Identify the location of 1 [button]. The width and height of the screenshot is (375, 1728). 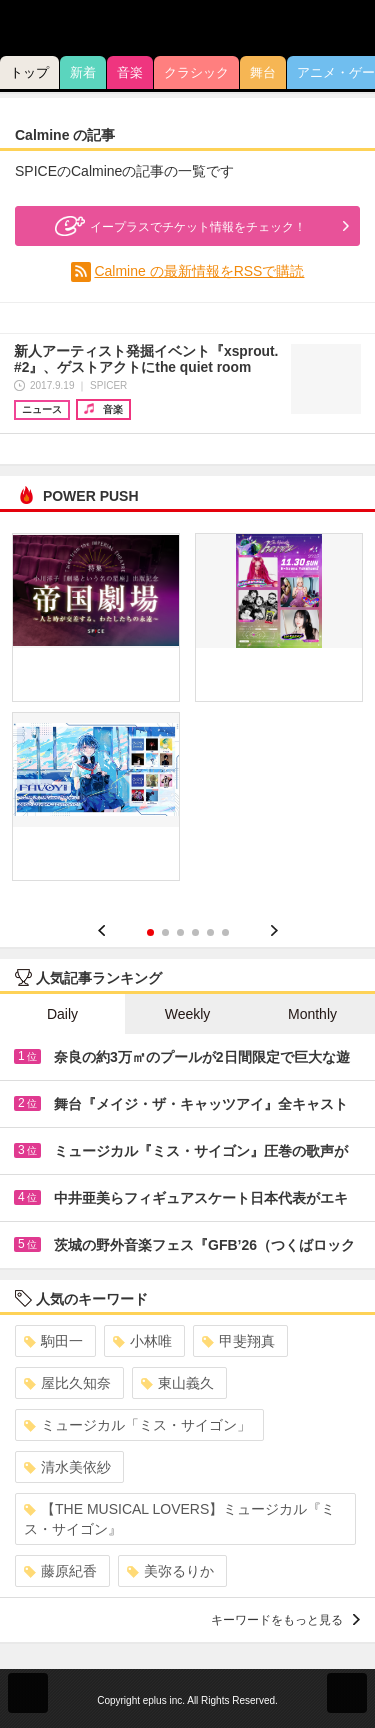
(150, 932).